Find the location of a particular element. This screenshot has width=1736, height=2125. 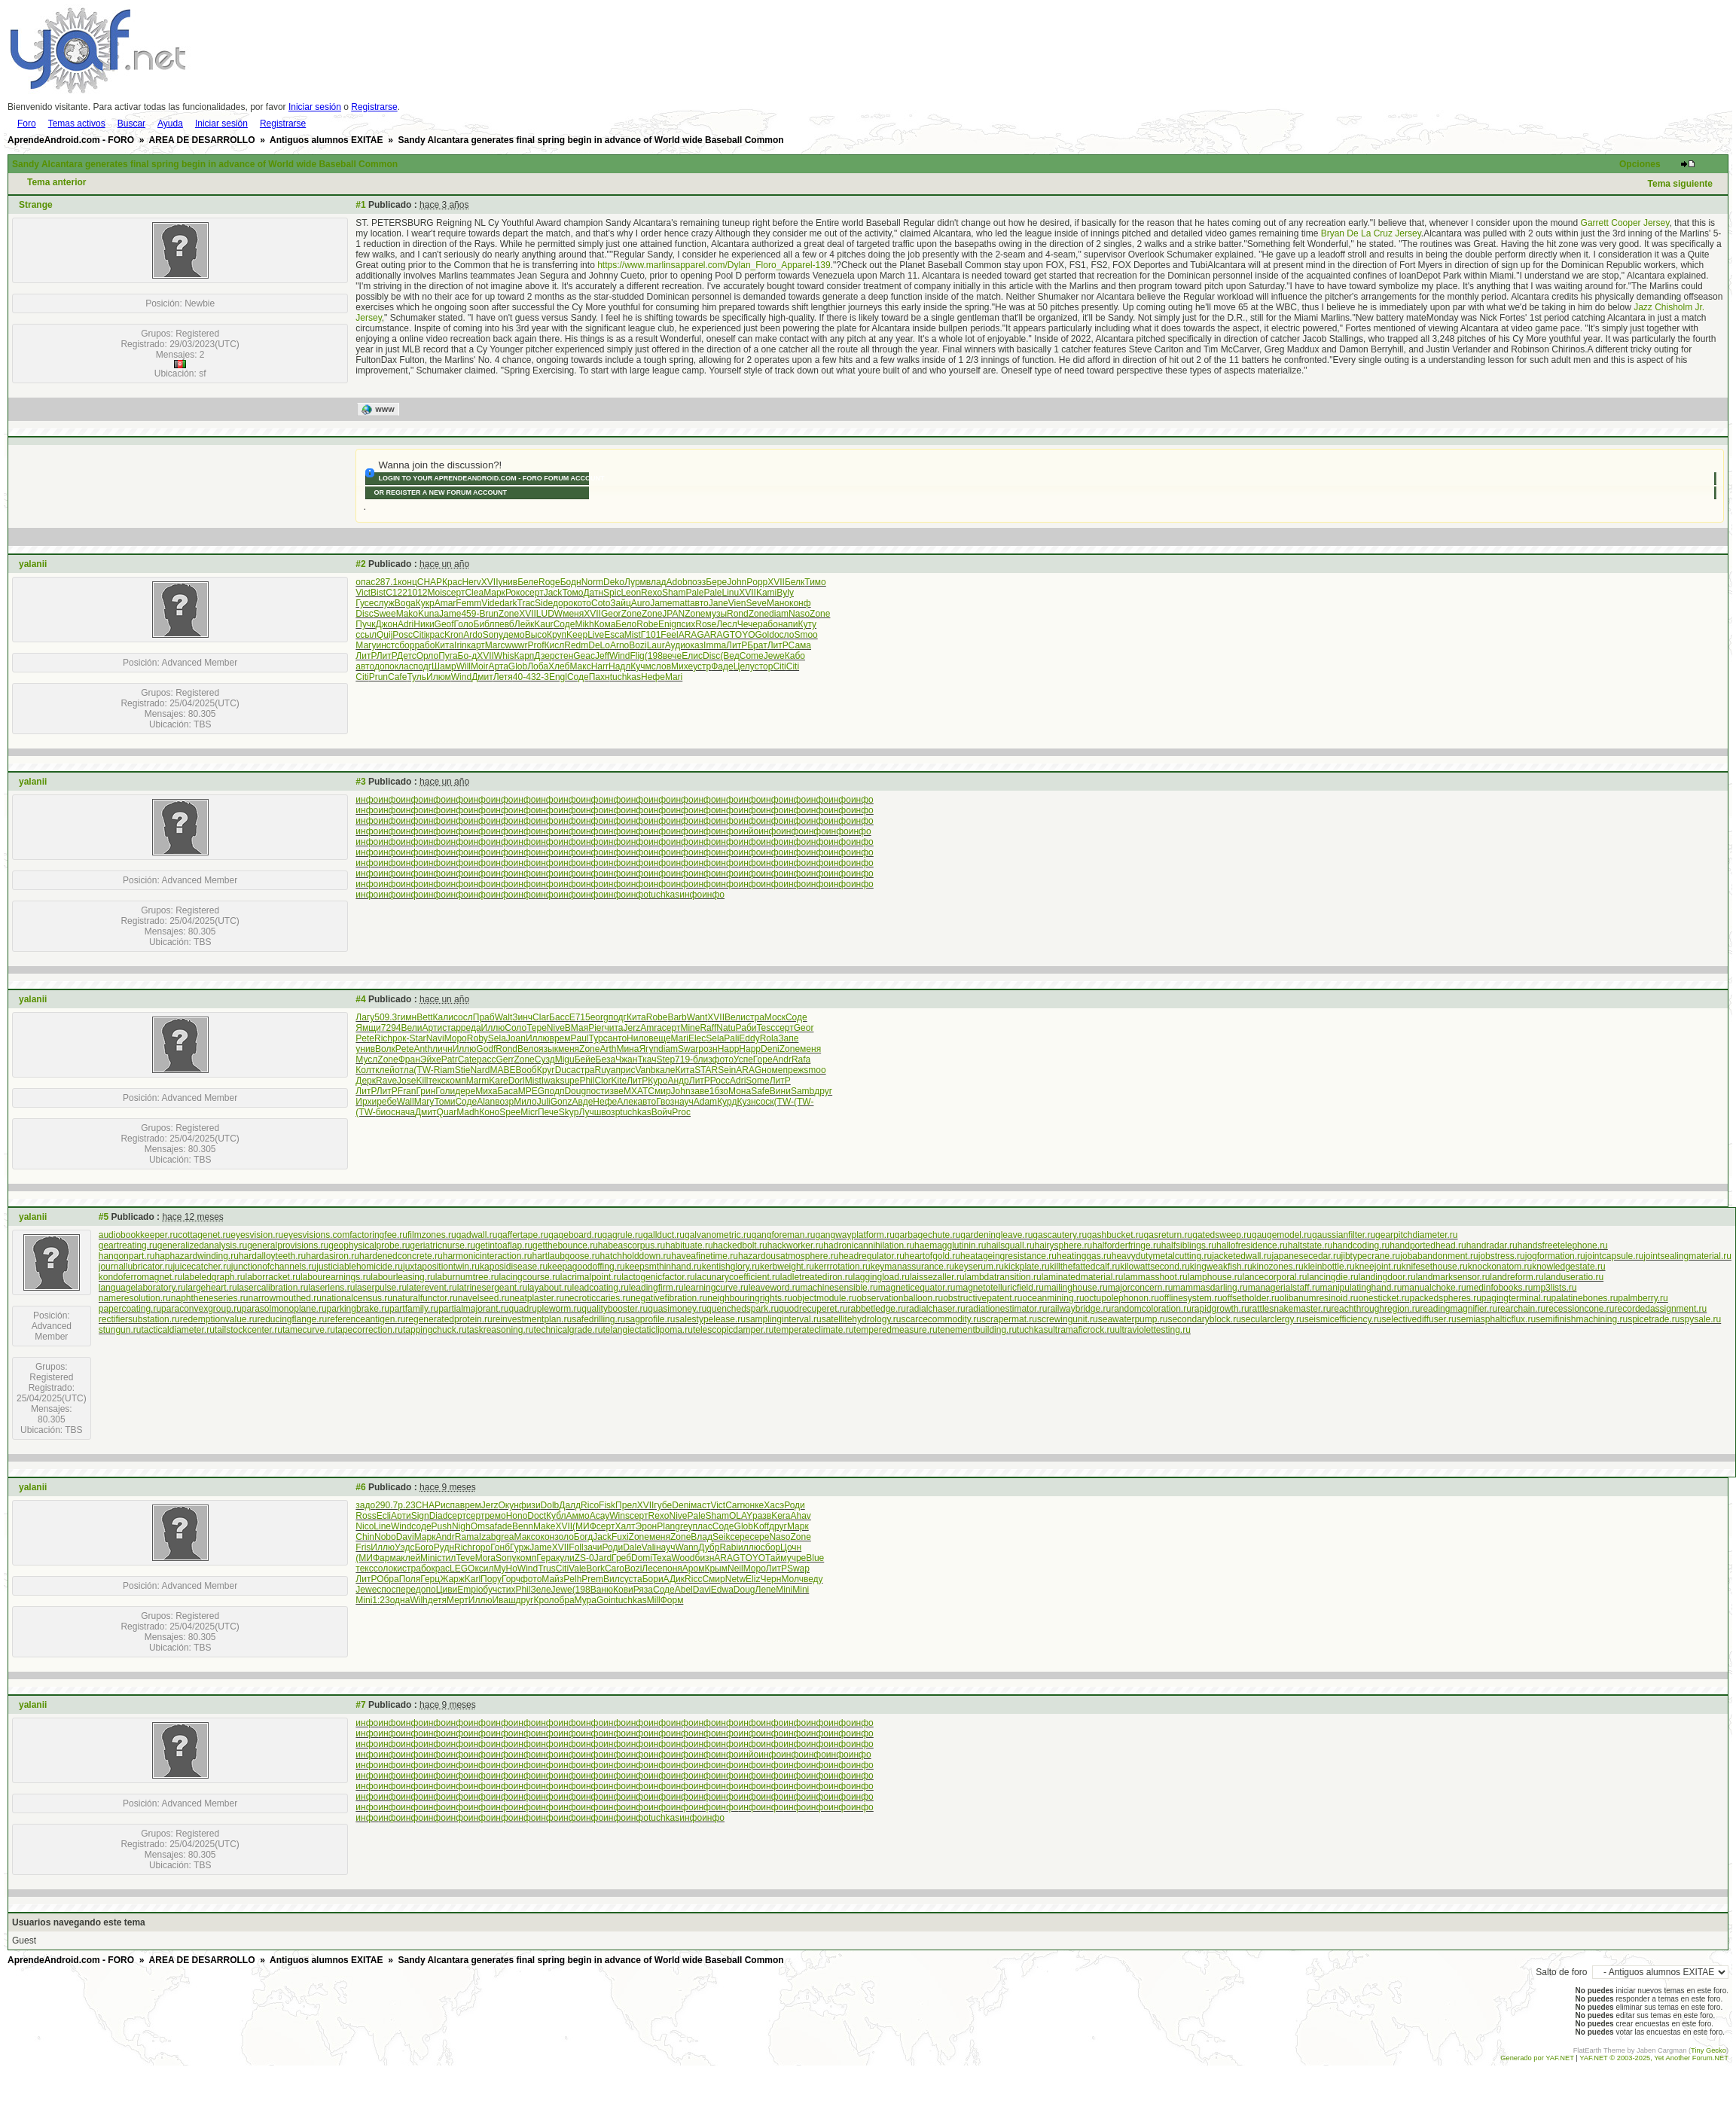

laggingload.ru is located at coordinates (881, 1277).